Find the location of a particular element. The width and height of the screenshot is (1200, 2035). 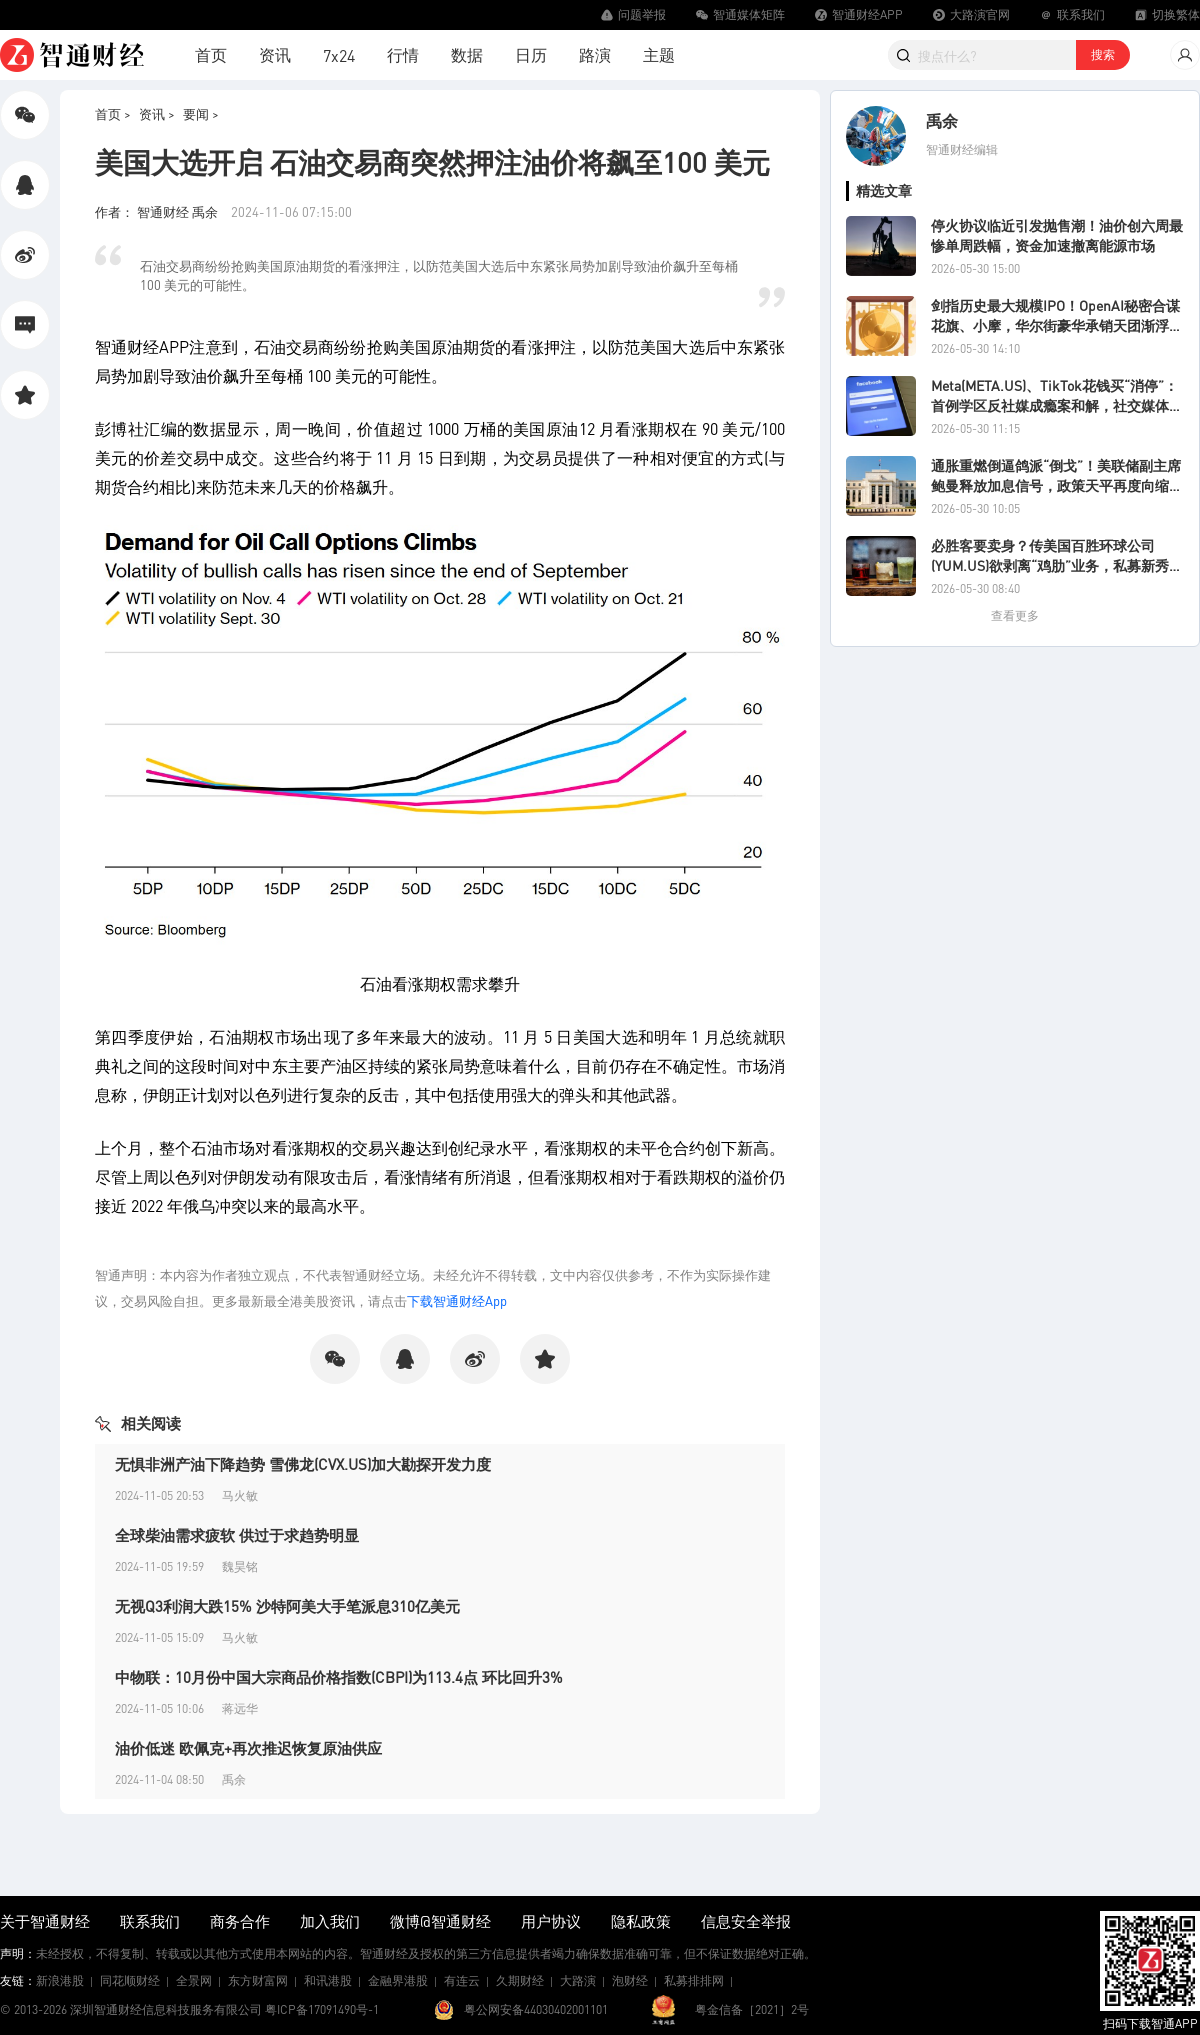

大路演 is located at coordinates (578, 1980).